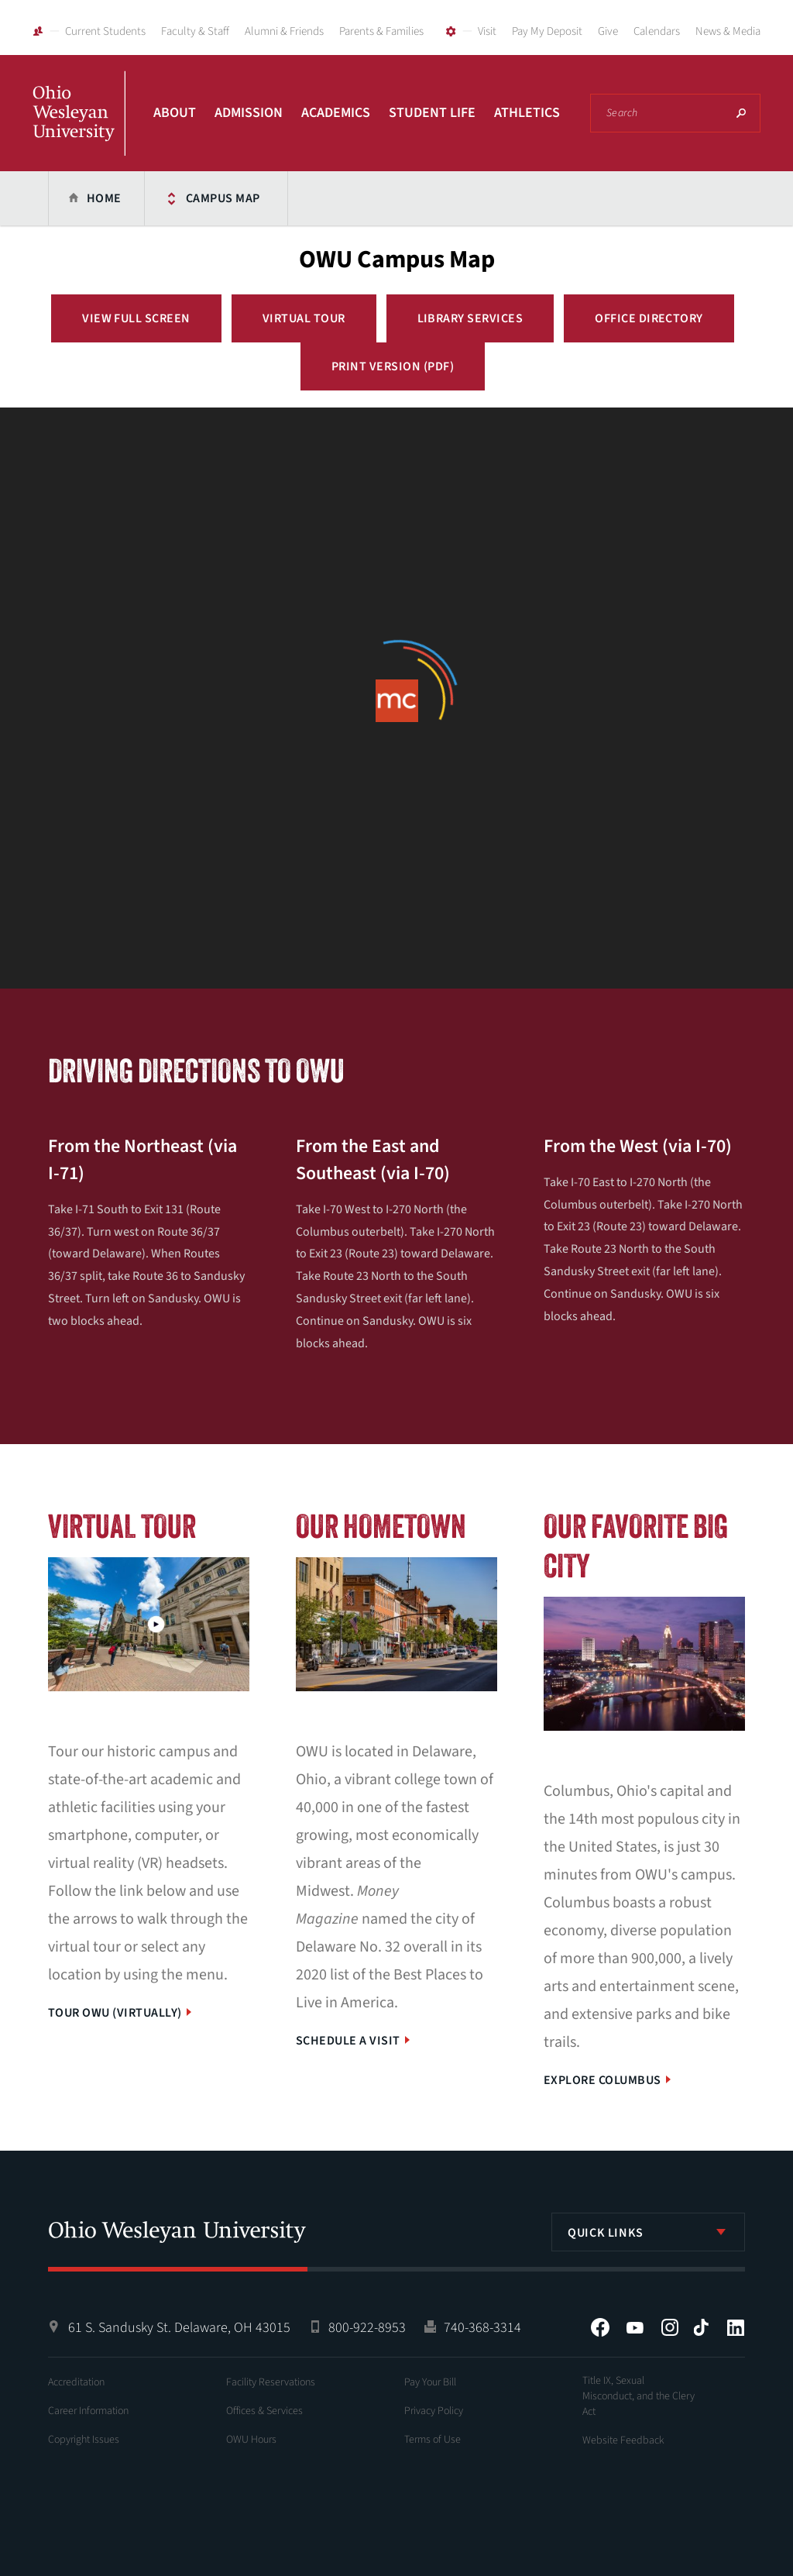 The image size is (793, 2576). Describe the element at coordinates (432, 2439) in the screenshot. I see `Terms of Use` at that location.